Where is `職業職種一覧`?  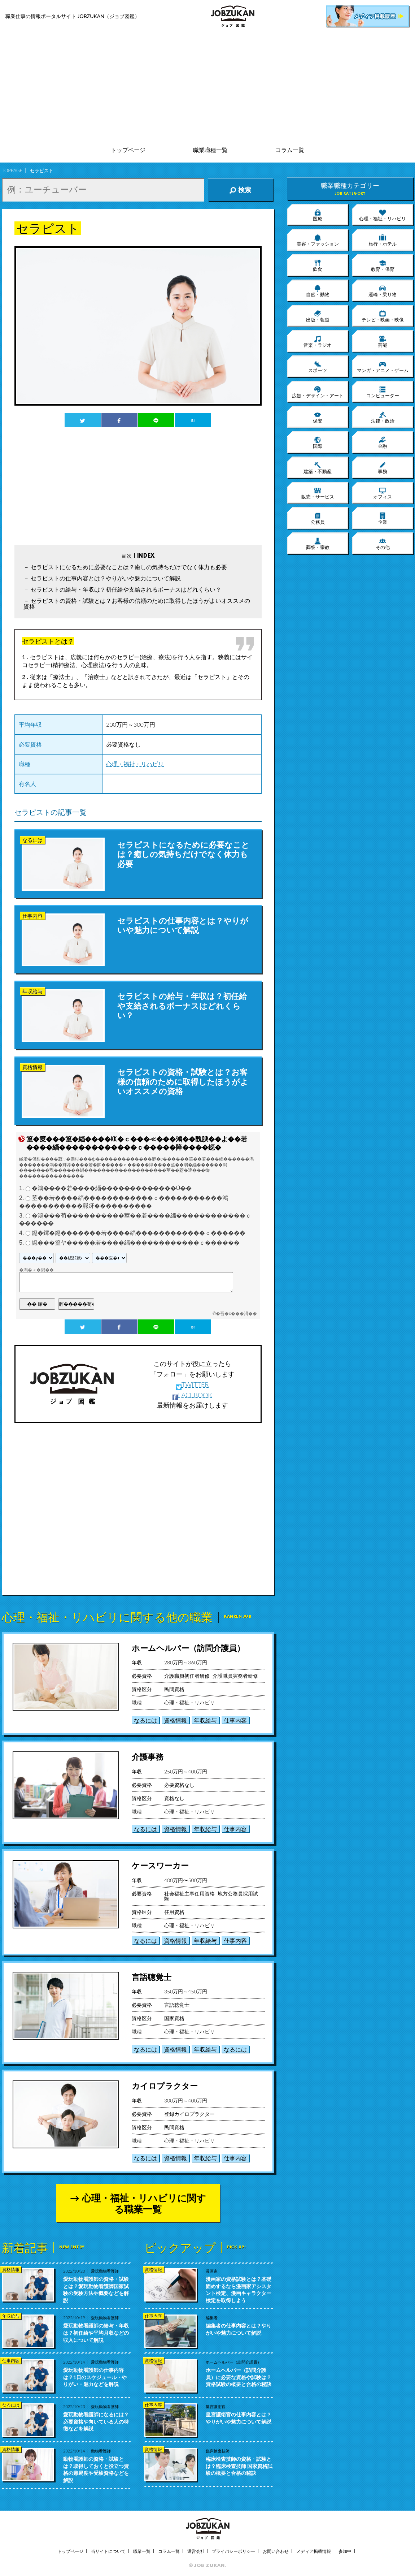 職業職種一覧 is located at coordinates (210, 150).